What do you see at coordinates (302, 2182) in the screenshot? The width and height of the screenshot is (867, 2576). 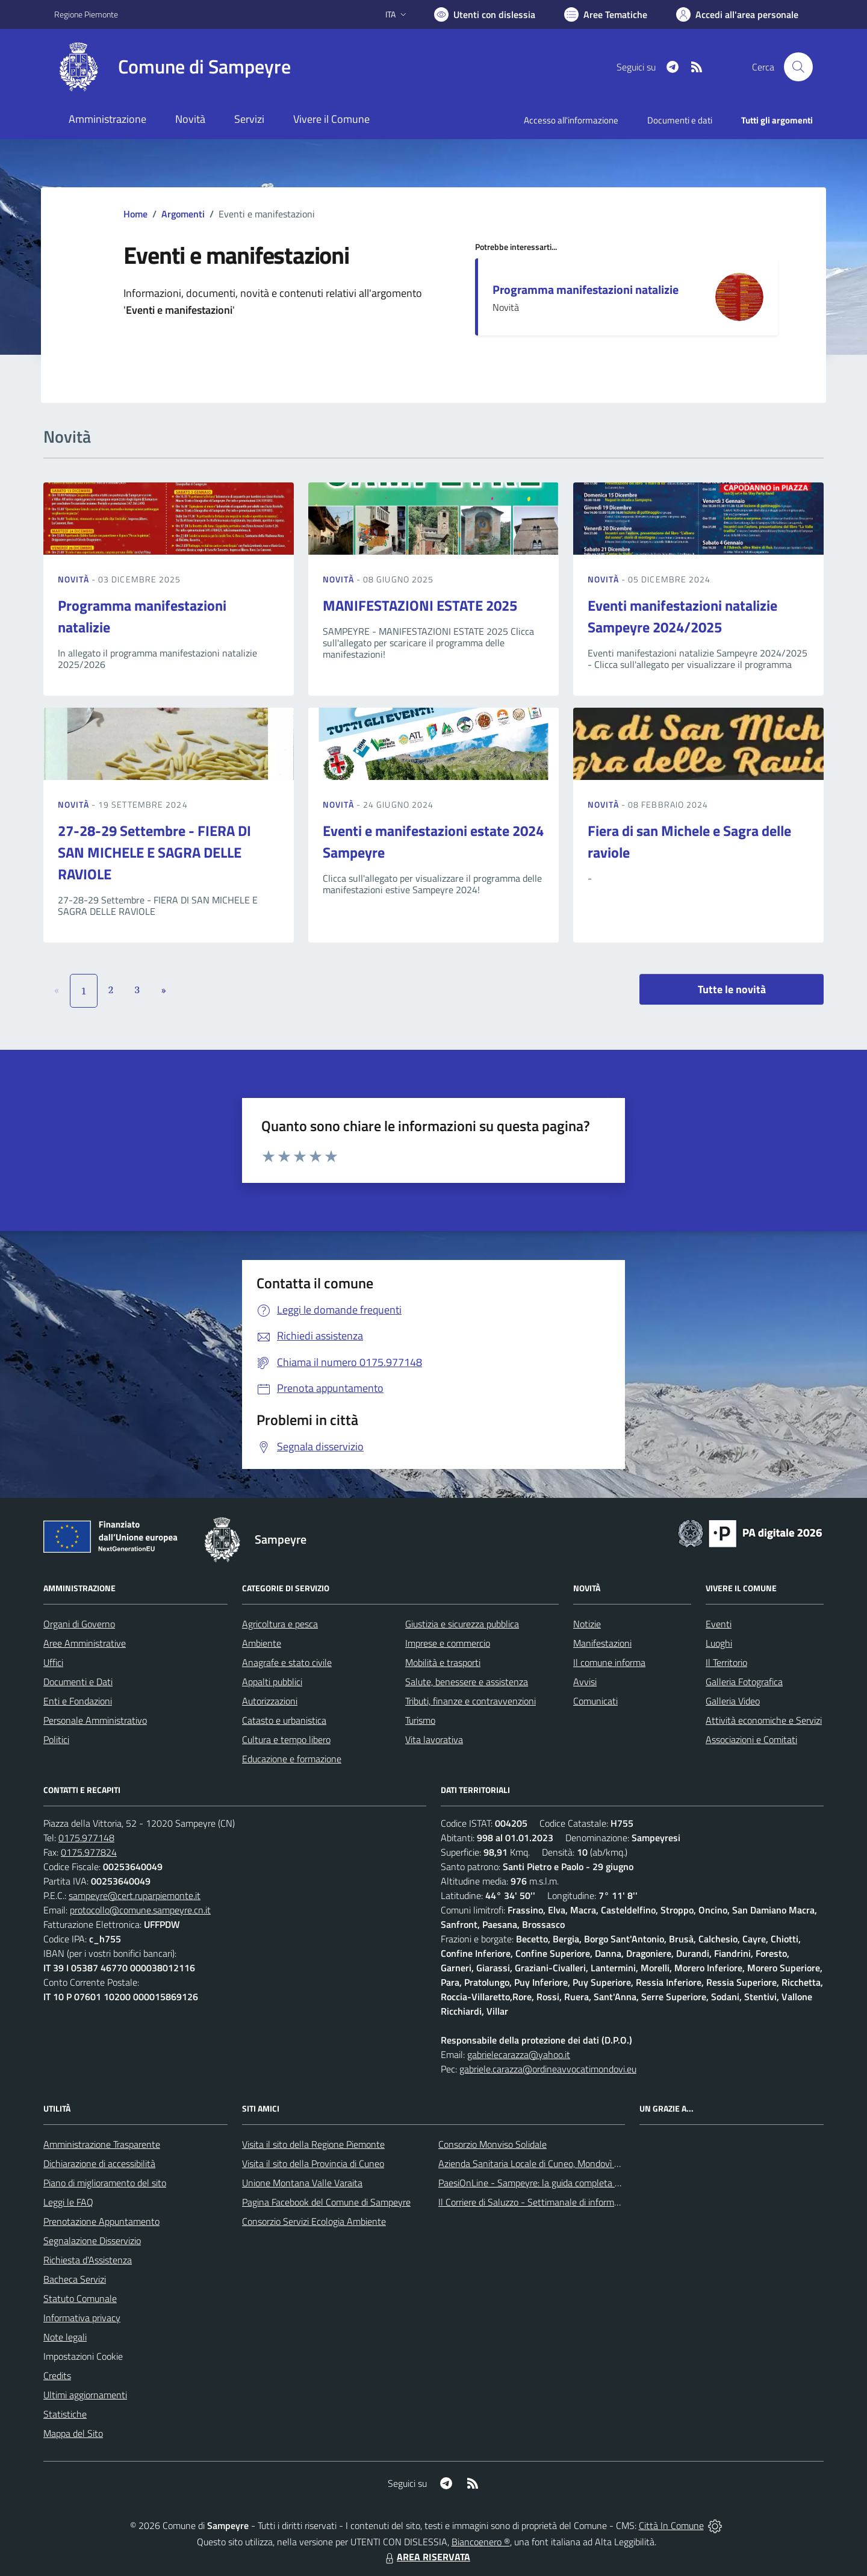 I see `Unione Montana Valle Varaita` at bounding box center [302, 2182].